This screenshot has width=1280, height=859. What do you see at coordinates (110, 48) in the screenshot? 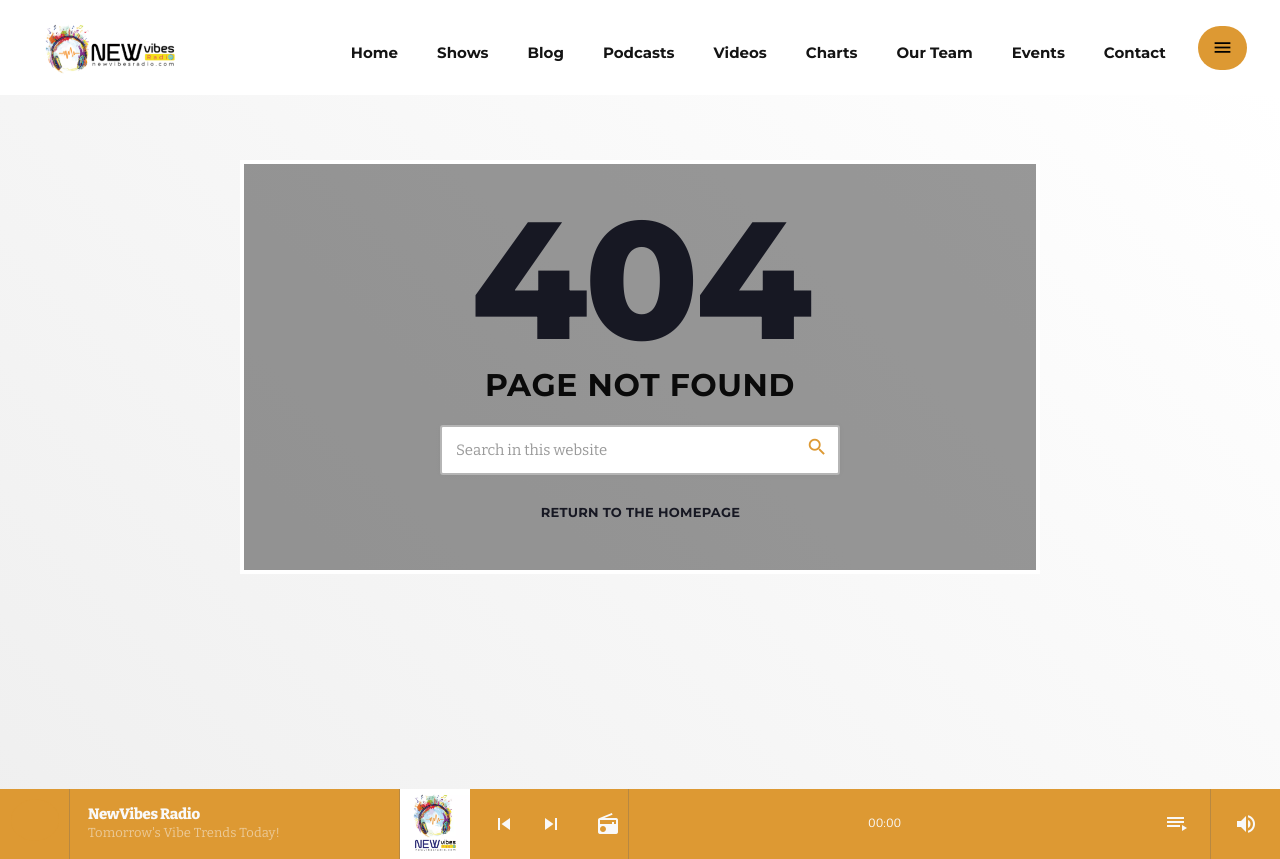
I see `[Home link]` at bounding box center [110, 48].